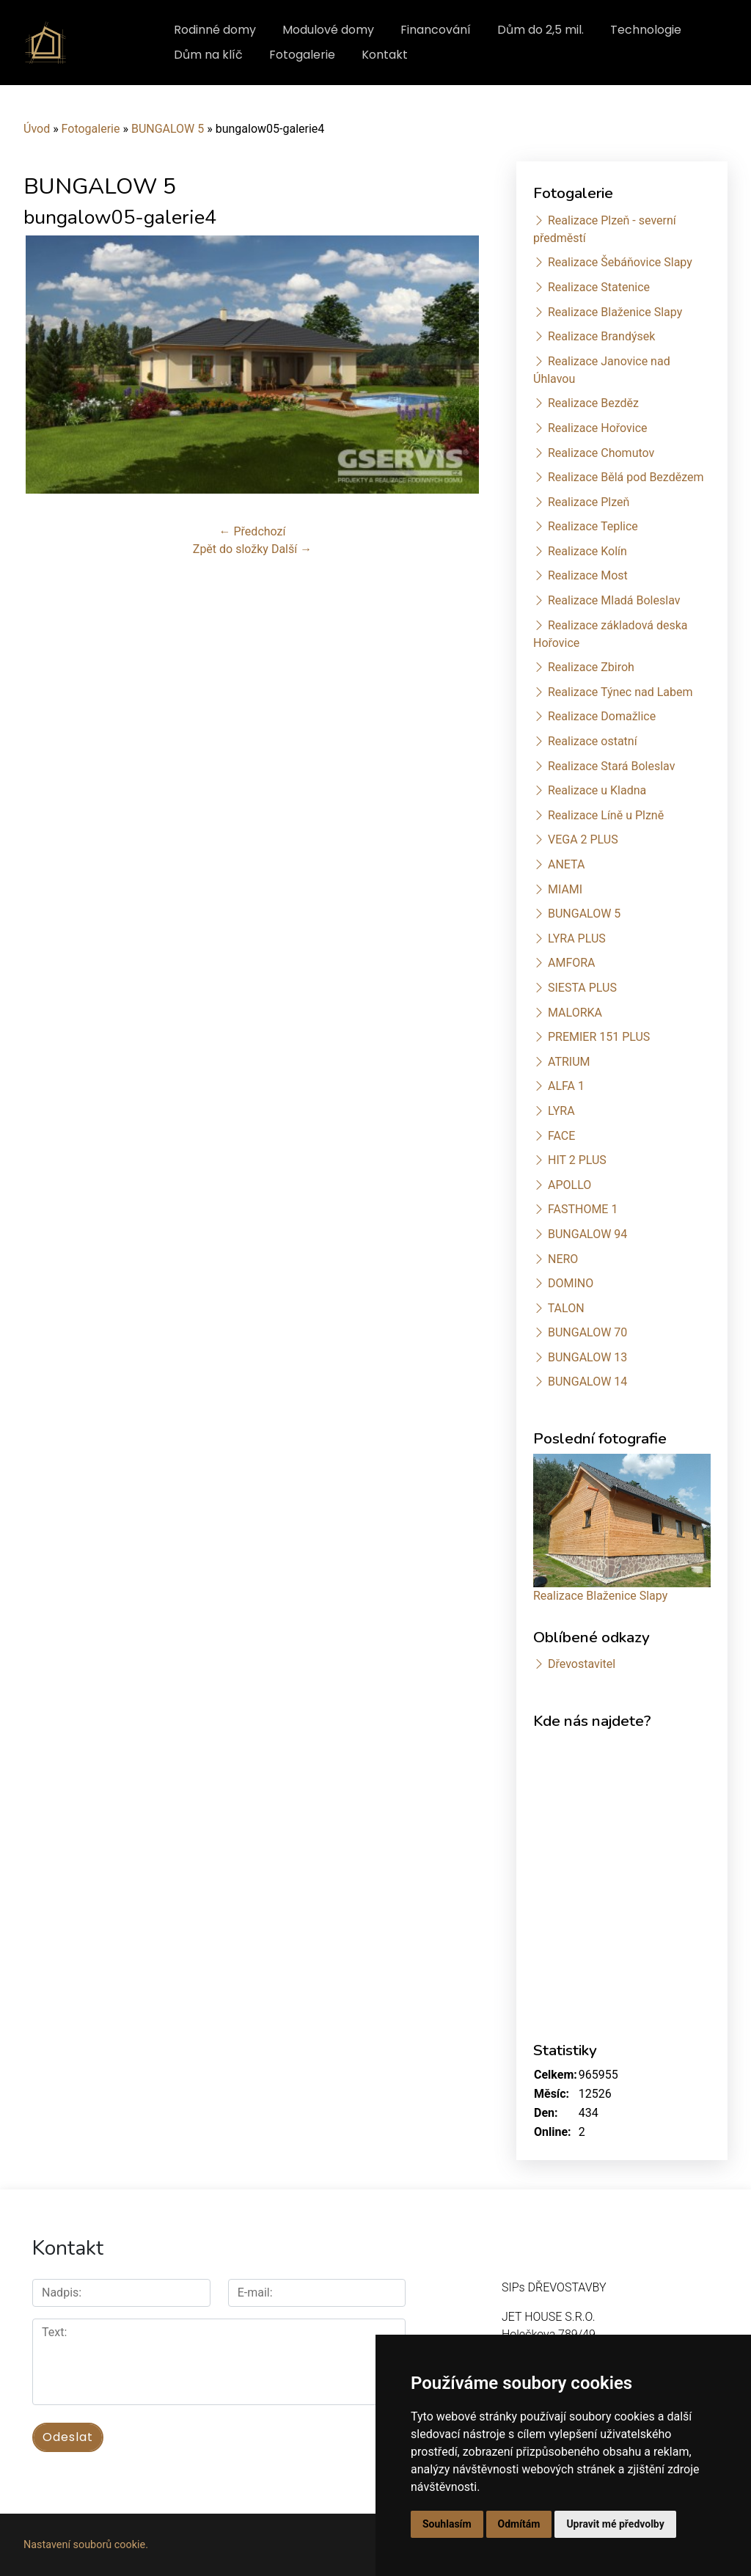 The width and height of the screenshot is (751, 2576). Describe the element at coordinates (620, 262) in the screenshot. I see `Realizace Šebáňovice Slapy` at that location.